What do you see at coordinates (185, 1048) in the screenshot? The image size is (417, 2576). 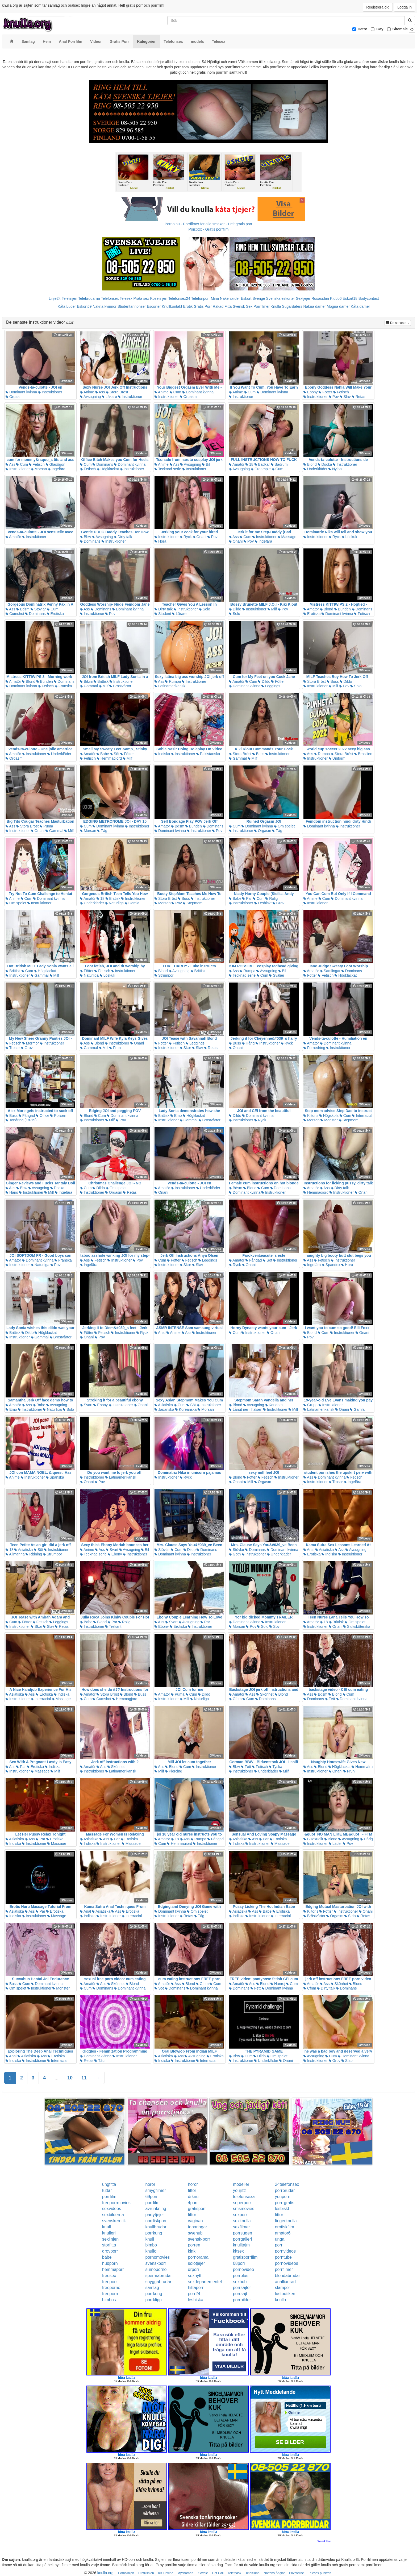 I see `Skor` at bounding box center [185, 1048].